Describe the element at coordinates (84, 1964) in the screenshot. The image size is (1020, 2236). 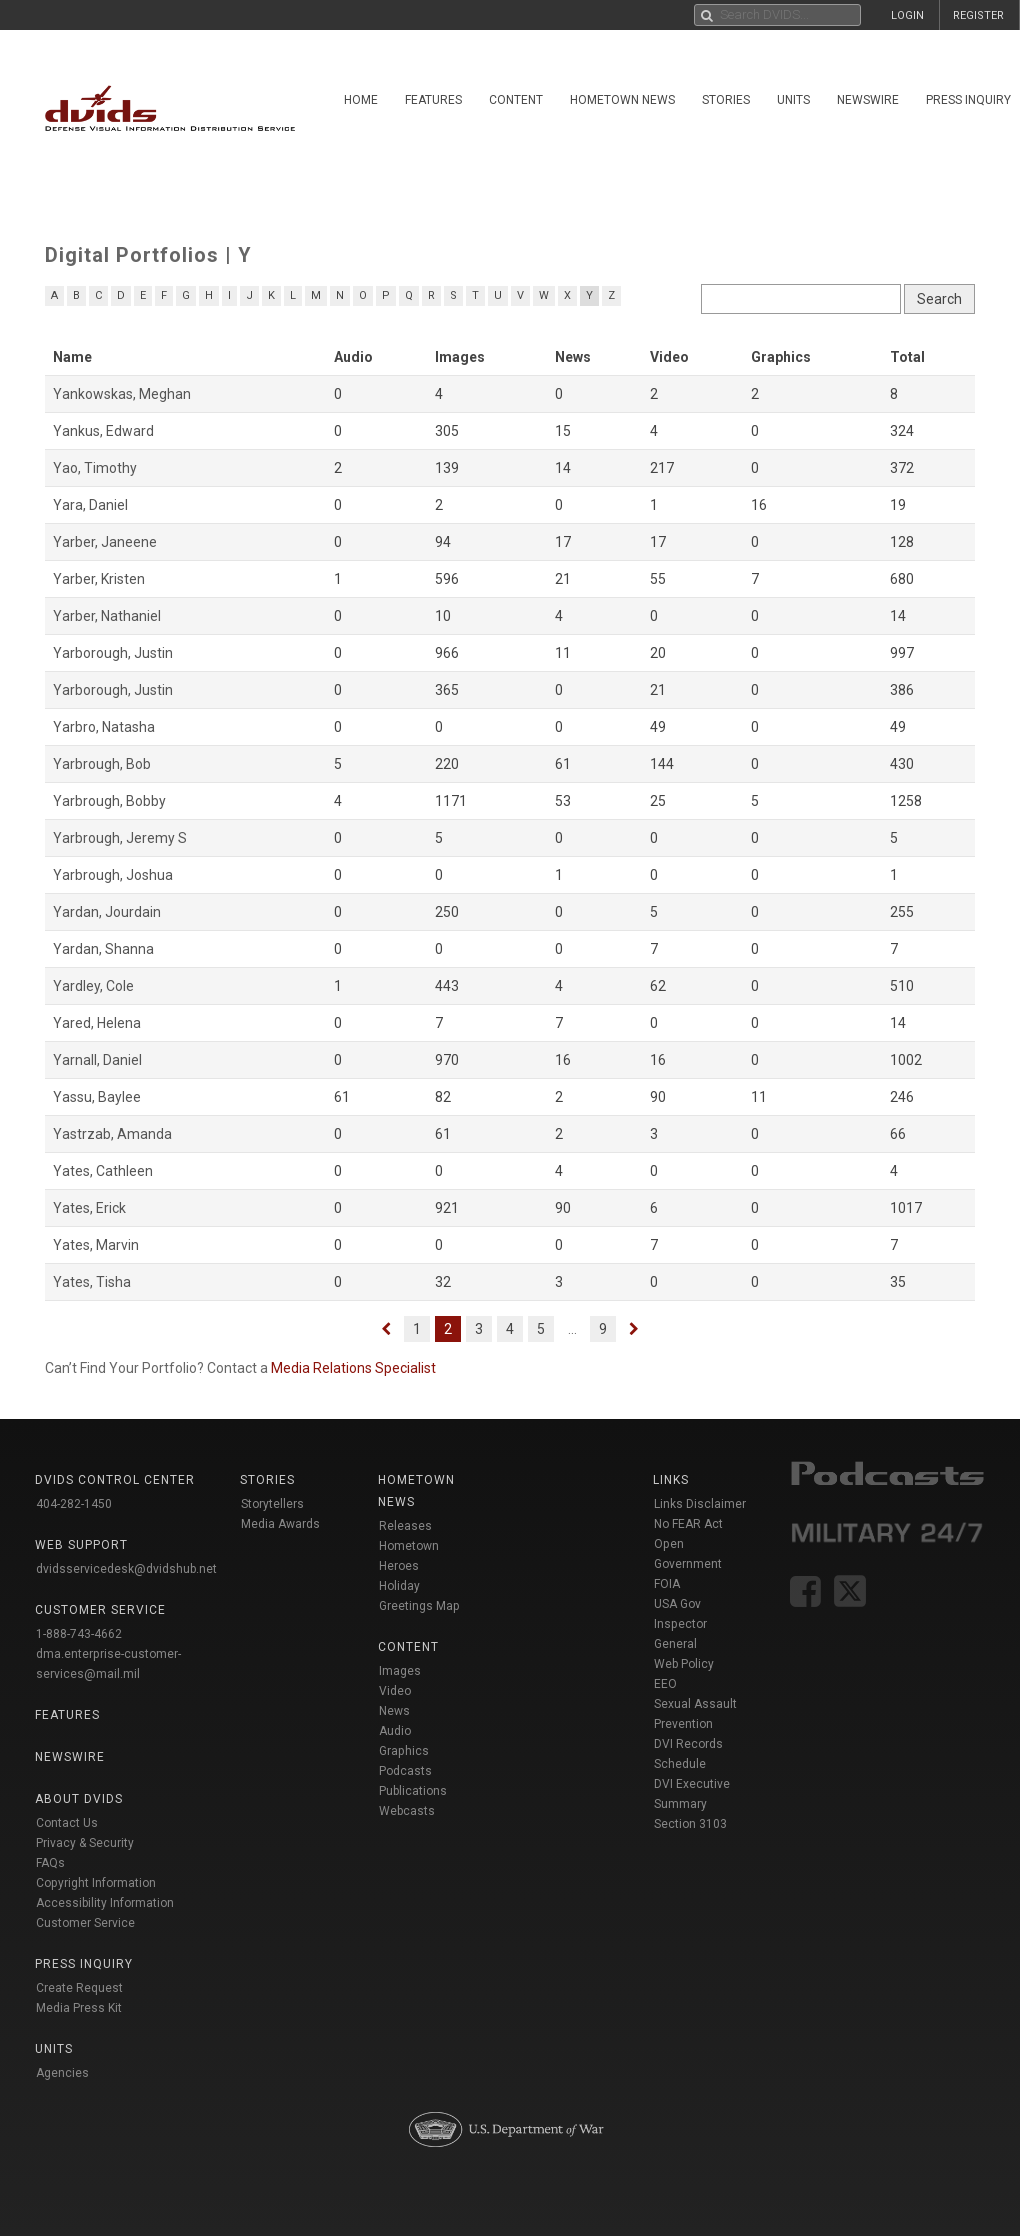
I see `Press Inquiry` at that location.